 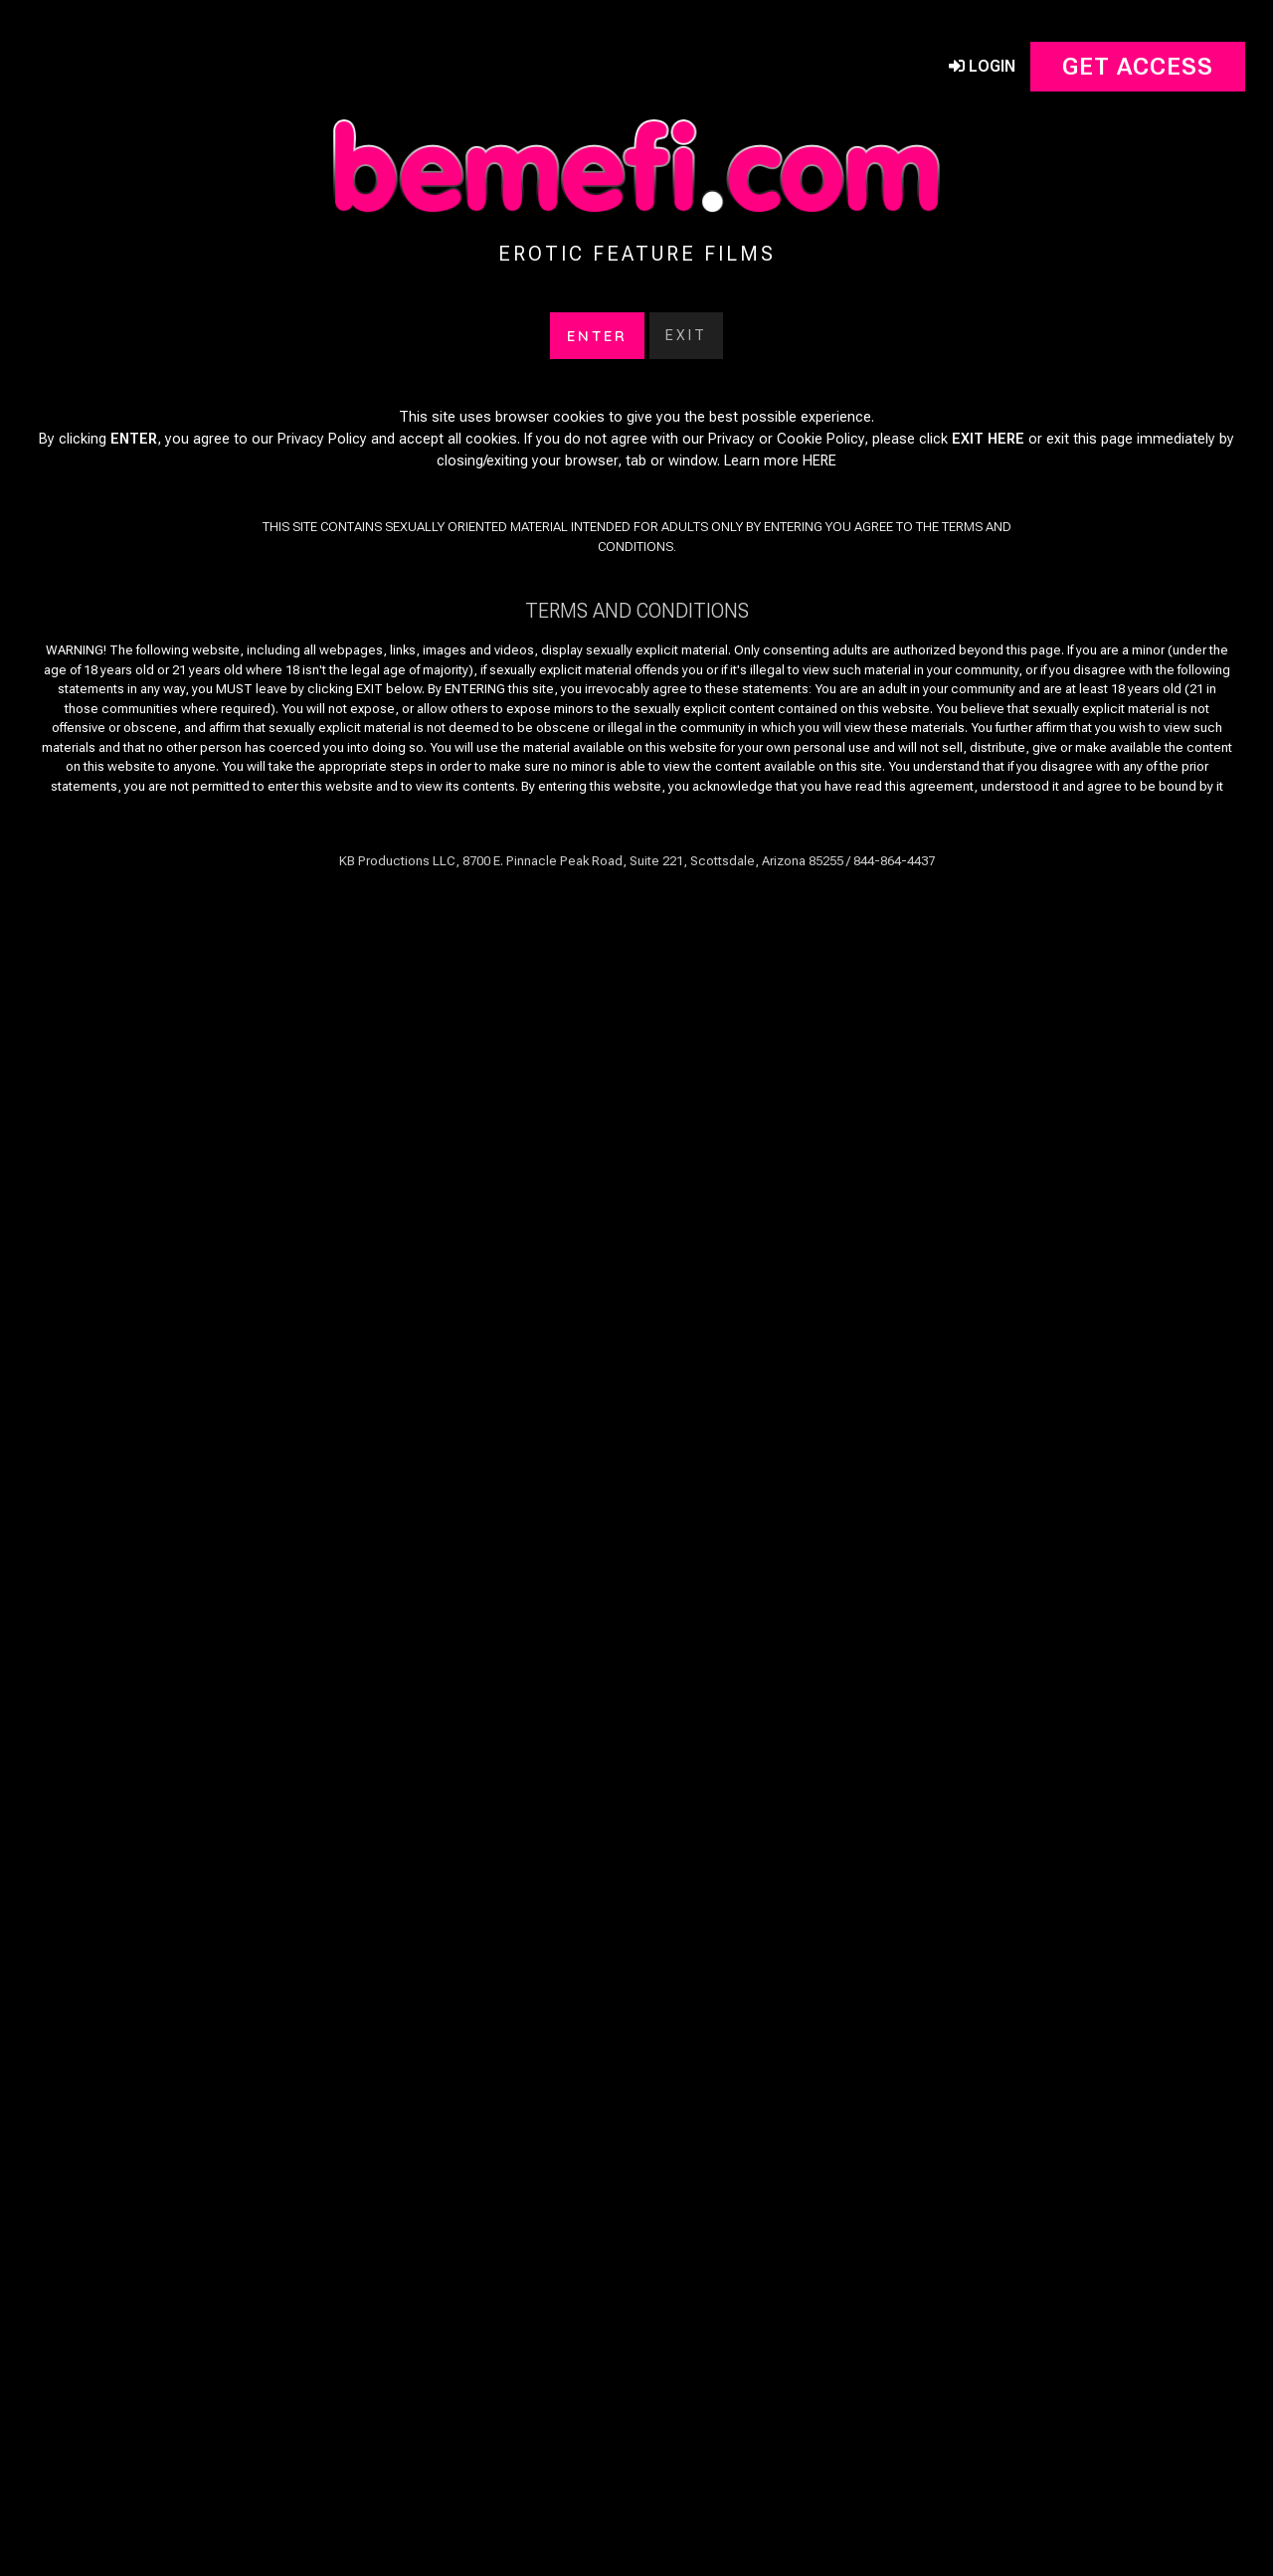 I want to click on HERE, so click(x=819, y=439).